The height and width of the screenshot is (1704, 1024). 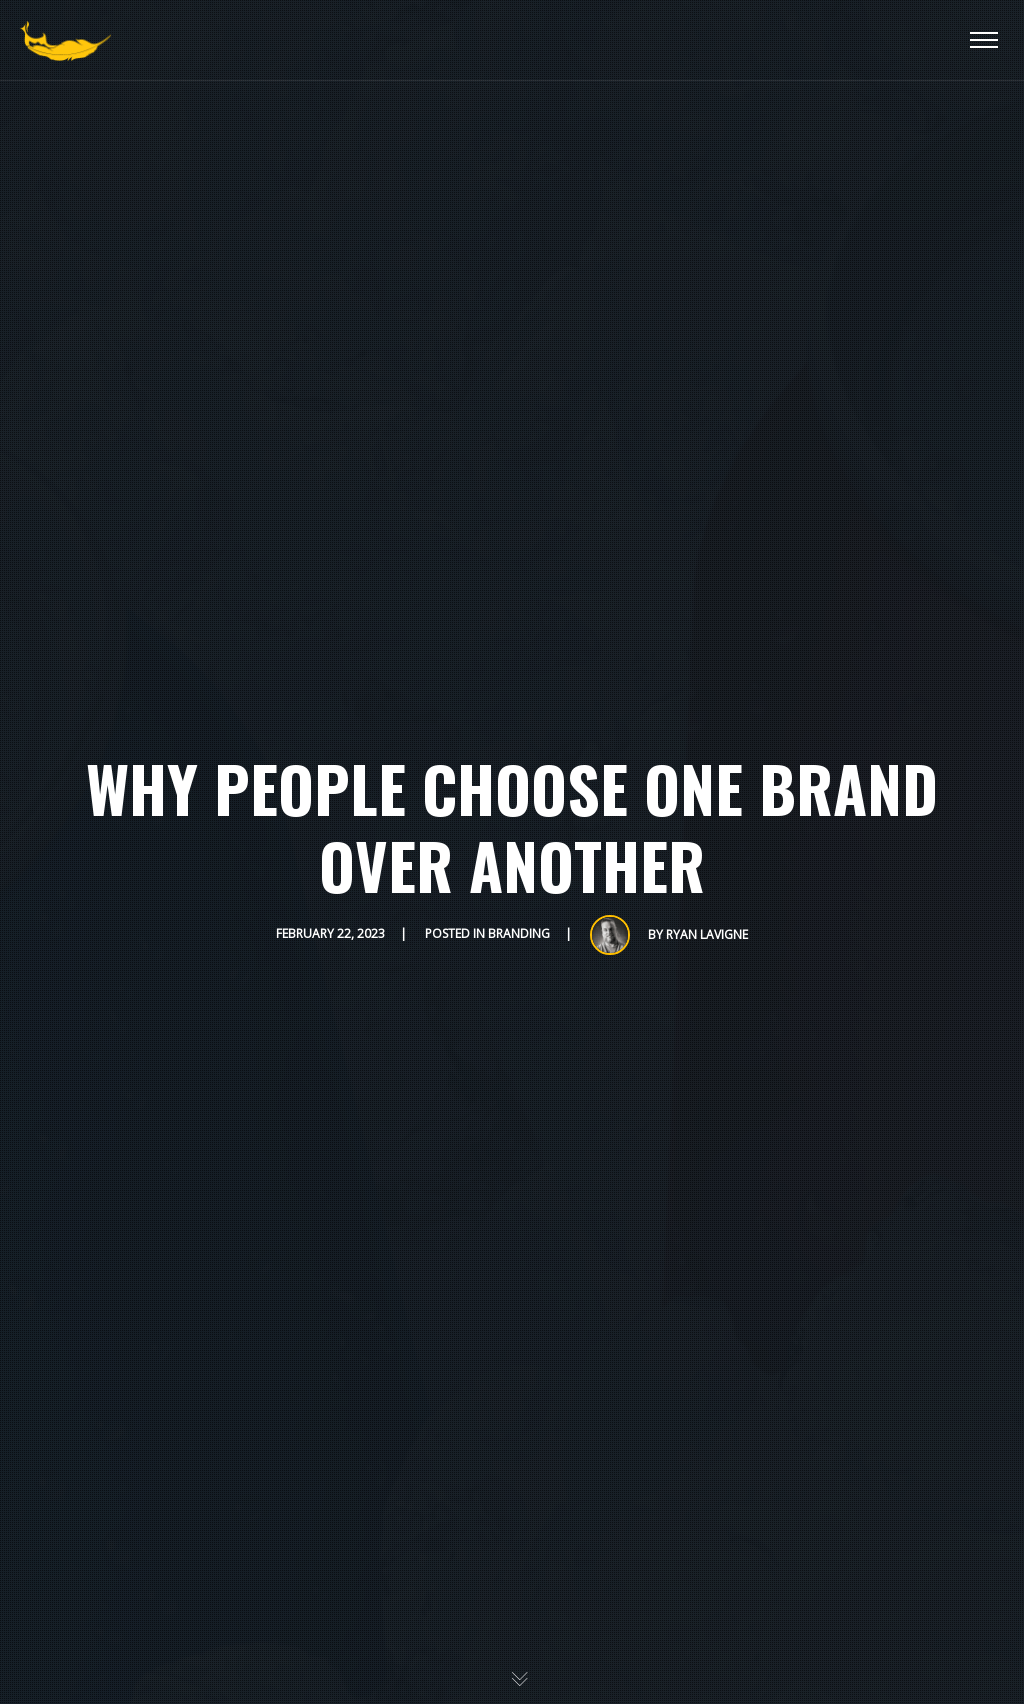 I want to click on Branding, so click(x=519, y=933).